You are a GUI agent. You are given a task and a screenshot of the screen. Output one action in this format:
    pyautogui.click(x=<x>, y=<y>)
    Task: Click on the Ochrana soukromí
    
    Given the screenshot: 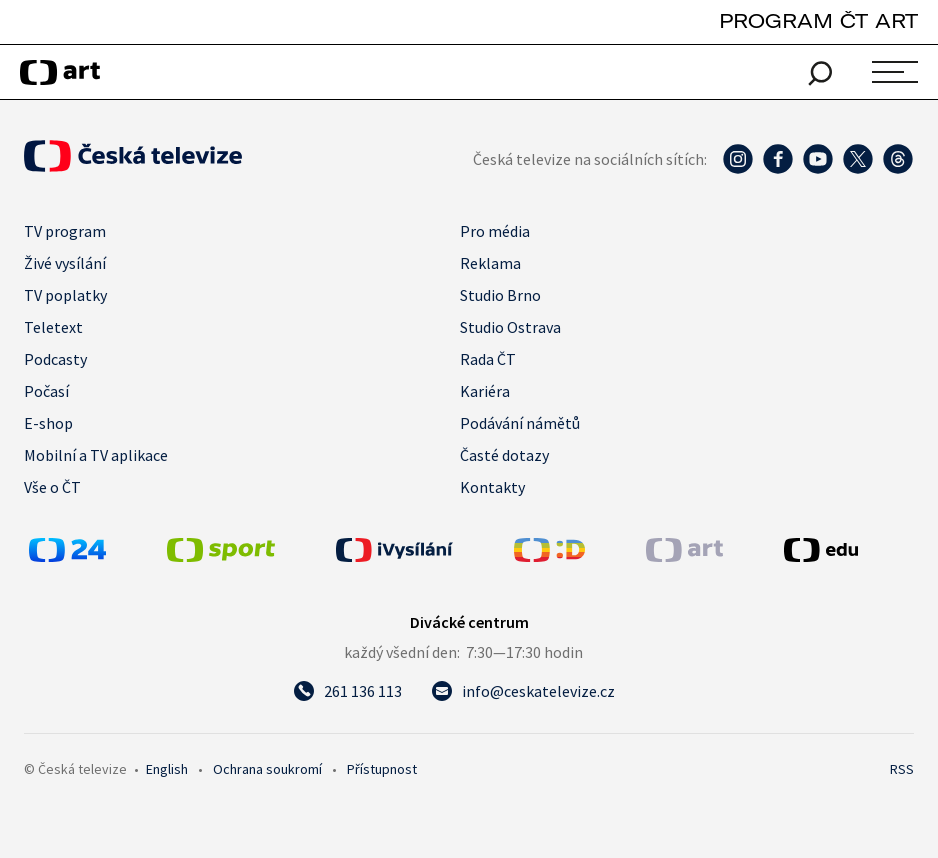 What is the action you would take?
    pyautogui.click(x=267, y=769)
    